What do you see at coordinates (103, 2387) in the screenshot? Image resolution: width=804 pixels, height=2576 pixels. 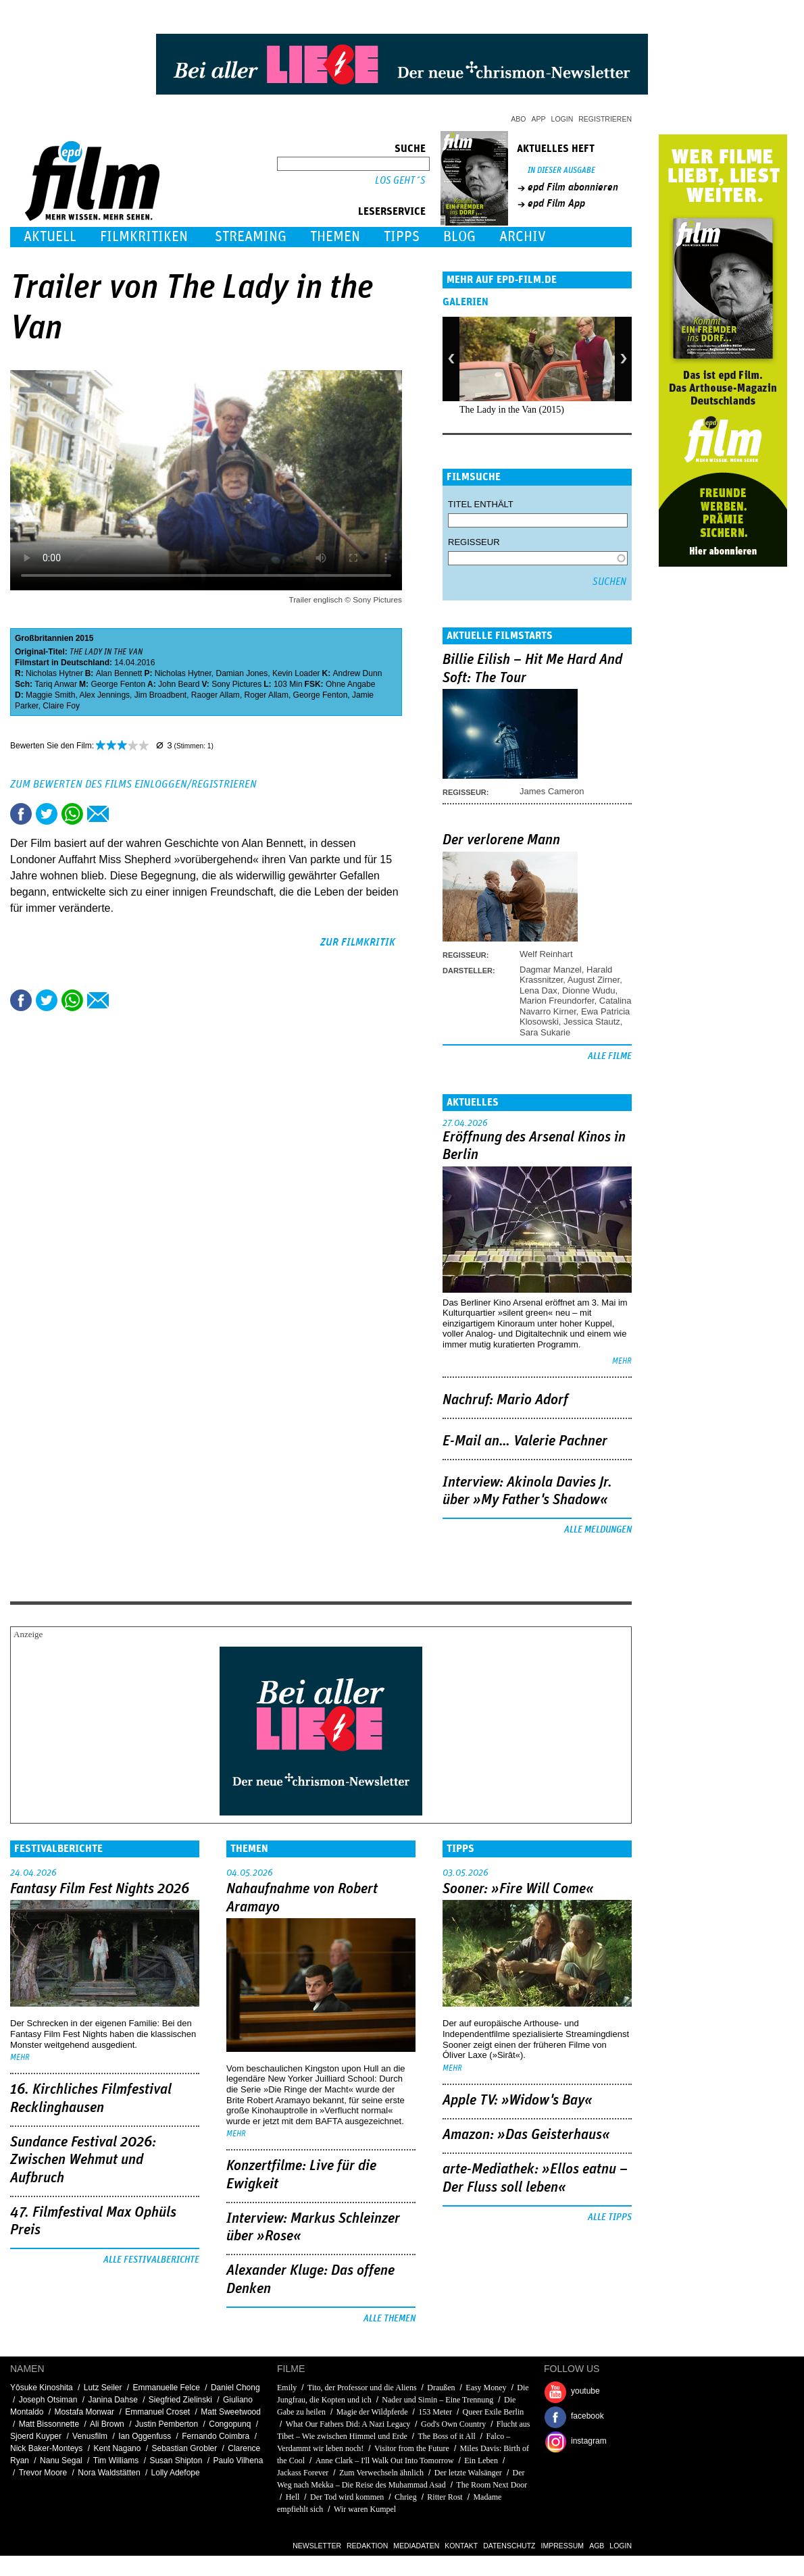 I see `Lutz Seiler` at bounding box center [103, 2387].